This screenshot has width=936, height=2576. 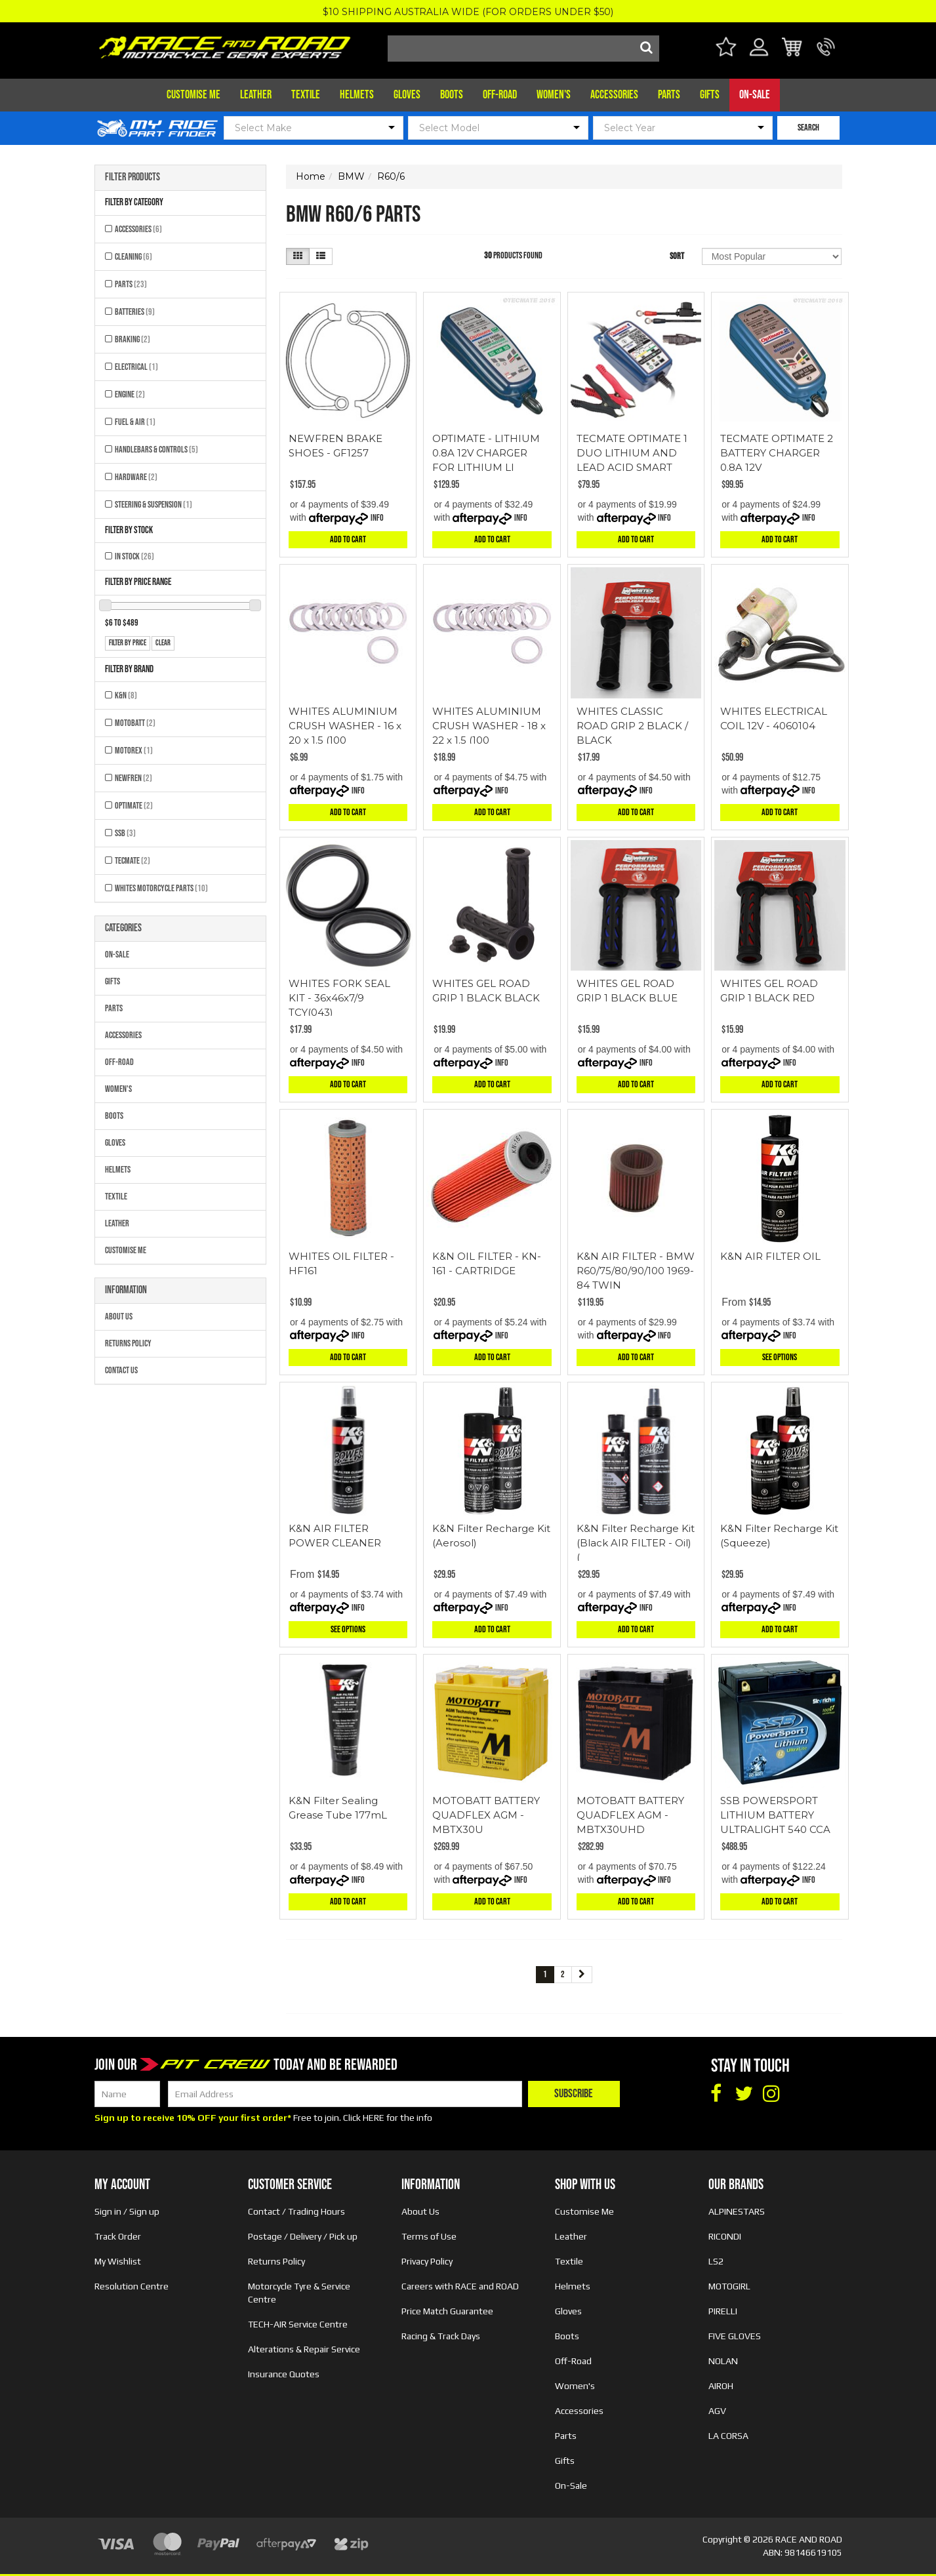 What do you see at coordinates (132, 860) in the screenshot?
I see `TECMATE` at bounding box center [132, 860].